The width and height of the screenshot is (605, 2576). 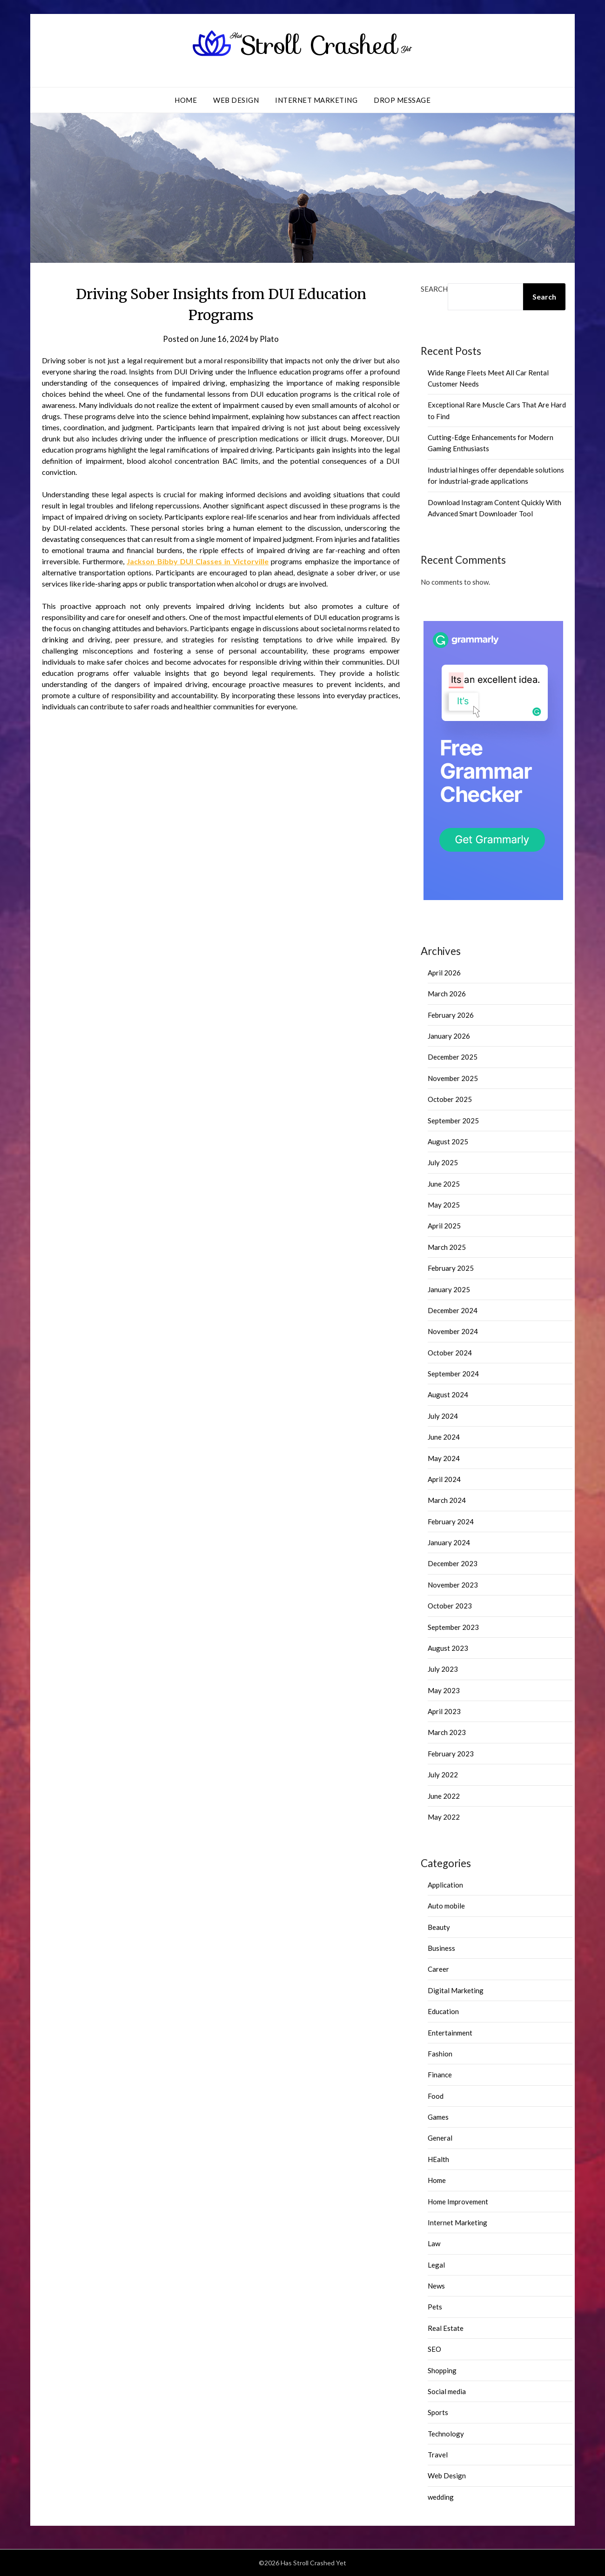 I want to click on March 2024, so click(x=447, y=1500).